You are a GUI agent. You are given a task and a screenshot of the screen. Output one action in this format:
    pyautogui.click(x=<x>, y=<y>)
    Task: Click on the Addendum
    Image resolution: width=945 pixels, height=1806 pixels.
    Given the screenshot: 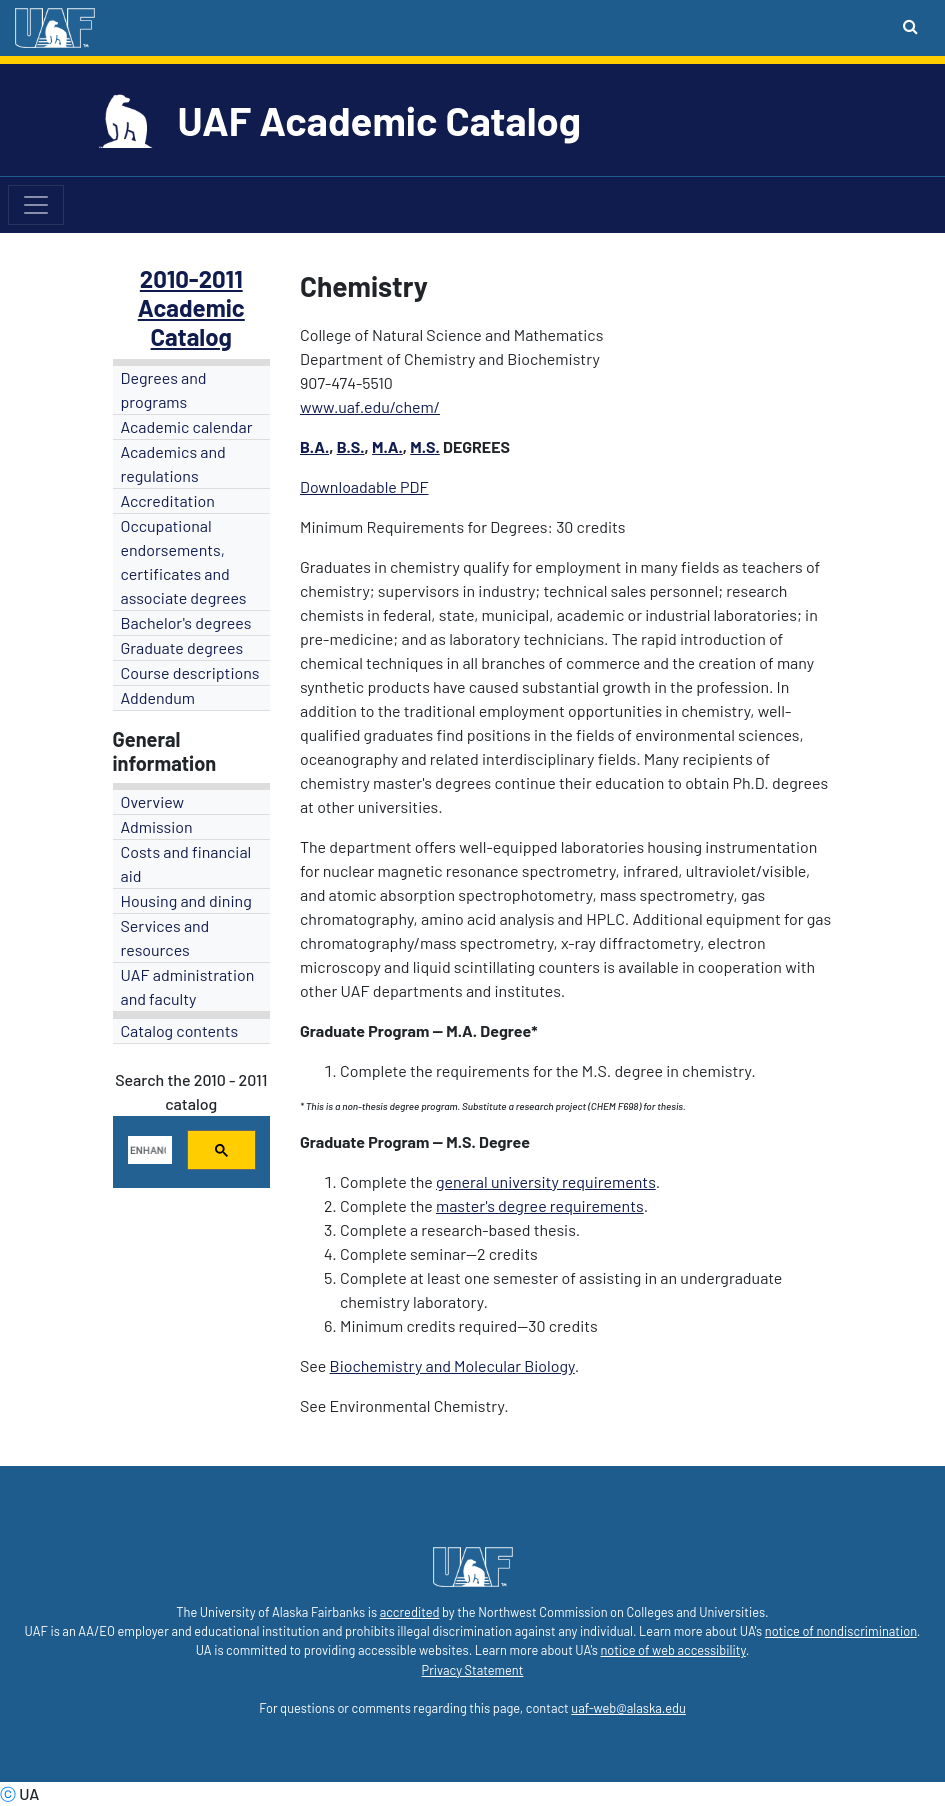 What is the action you would take?
    pyautogui.click(x=158, y=697)
    